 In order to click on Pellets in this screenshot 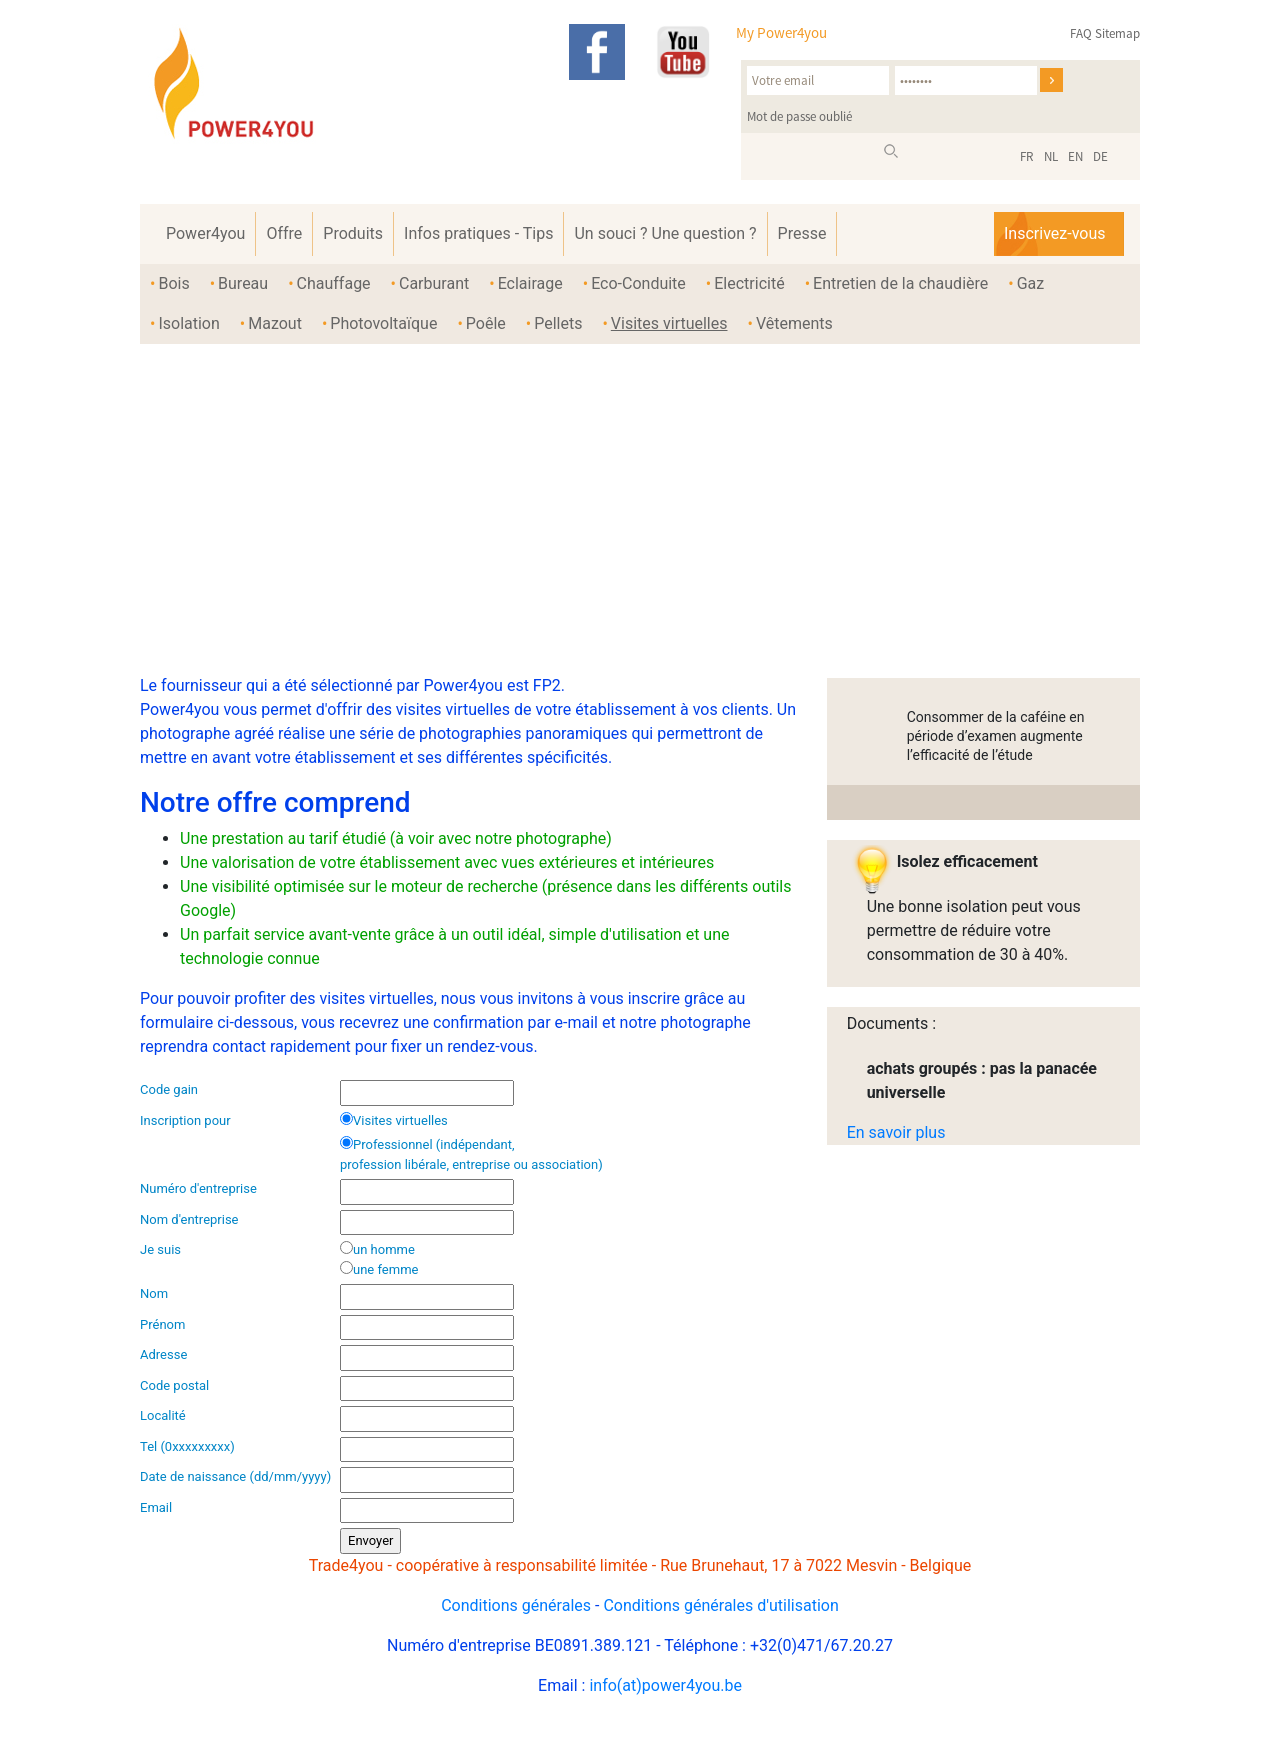, I will do `click(558, 323)`.